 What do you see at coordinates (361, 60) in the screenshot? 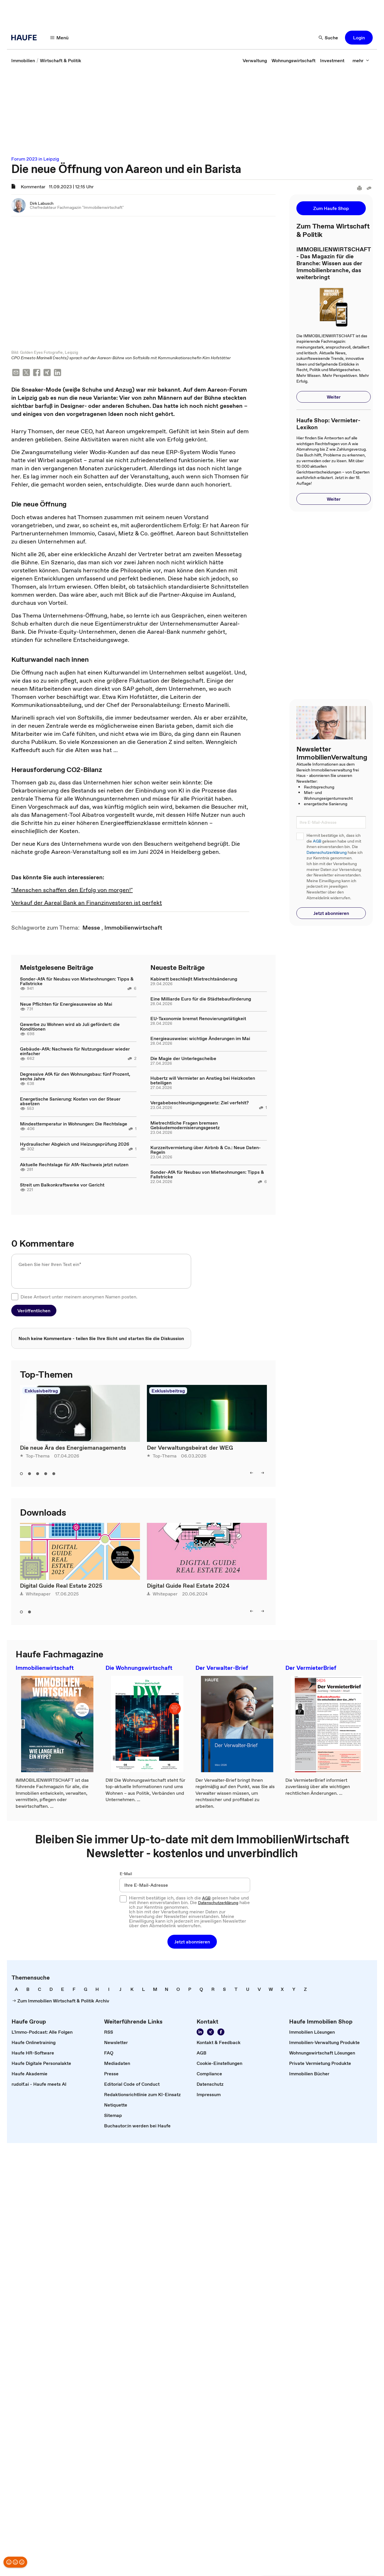
I see `[mehr]` at bounding box center [361, 60].